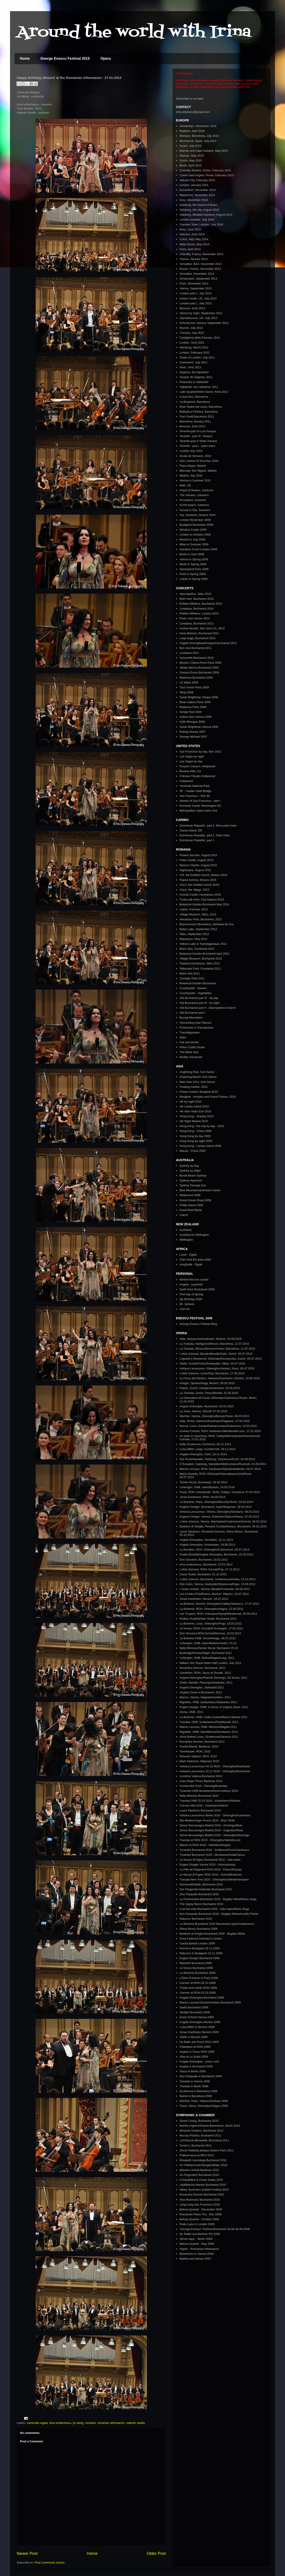 The width and height of the screenshot is (285, 2576). I want to click on Samson&Delilah_Bucharest 2010, so click(201, 1884).